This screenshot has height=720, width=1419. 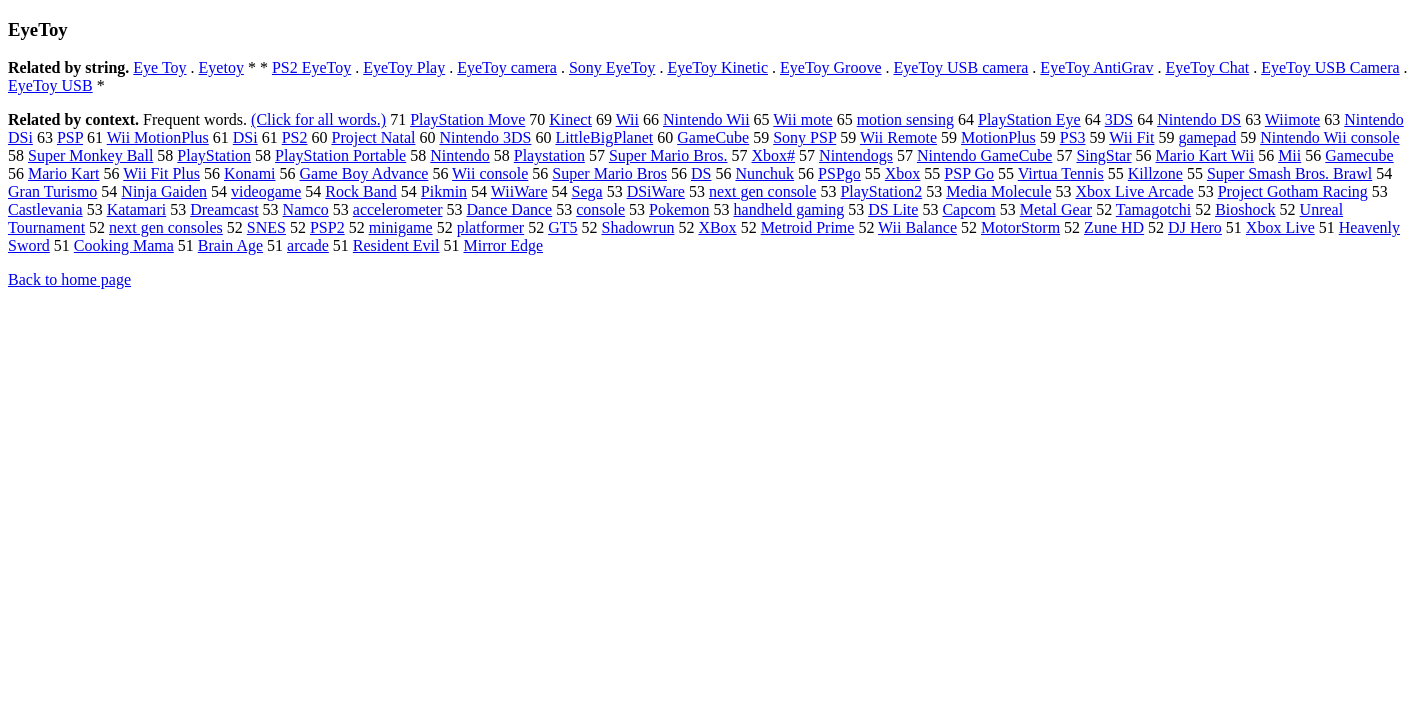 What do you see at coordinates (701, 173) in the screenshot?
I see `DS` at bounding box center [701, 173].